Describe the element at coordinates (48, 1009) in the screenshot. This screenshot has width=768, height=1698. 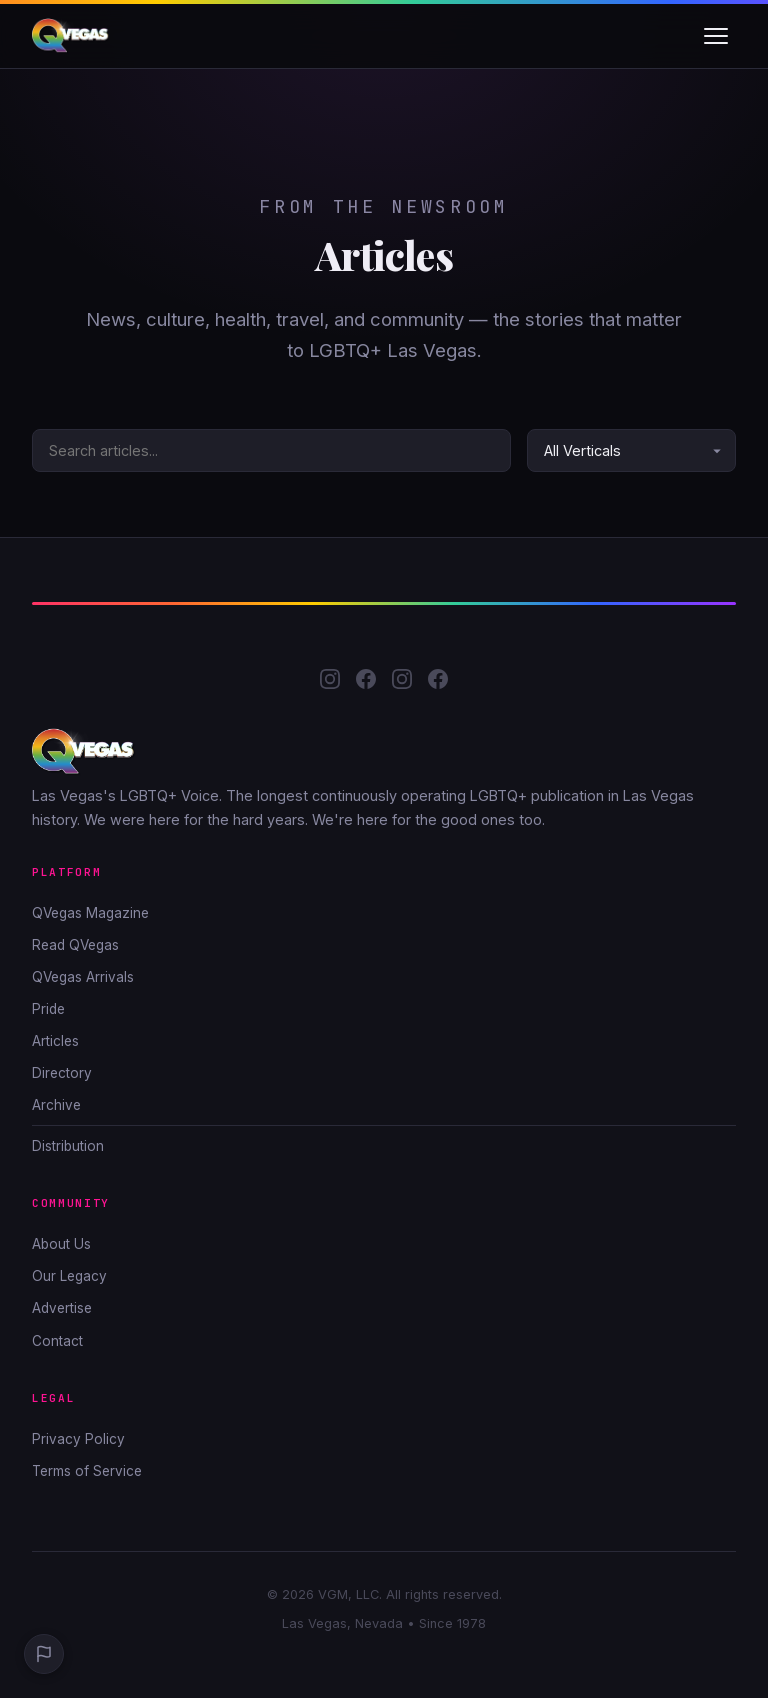
I see `Pride` at that location.